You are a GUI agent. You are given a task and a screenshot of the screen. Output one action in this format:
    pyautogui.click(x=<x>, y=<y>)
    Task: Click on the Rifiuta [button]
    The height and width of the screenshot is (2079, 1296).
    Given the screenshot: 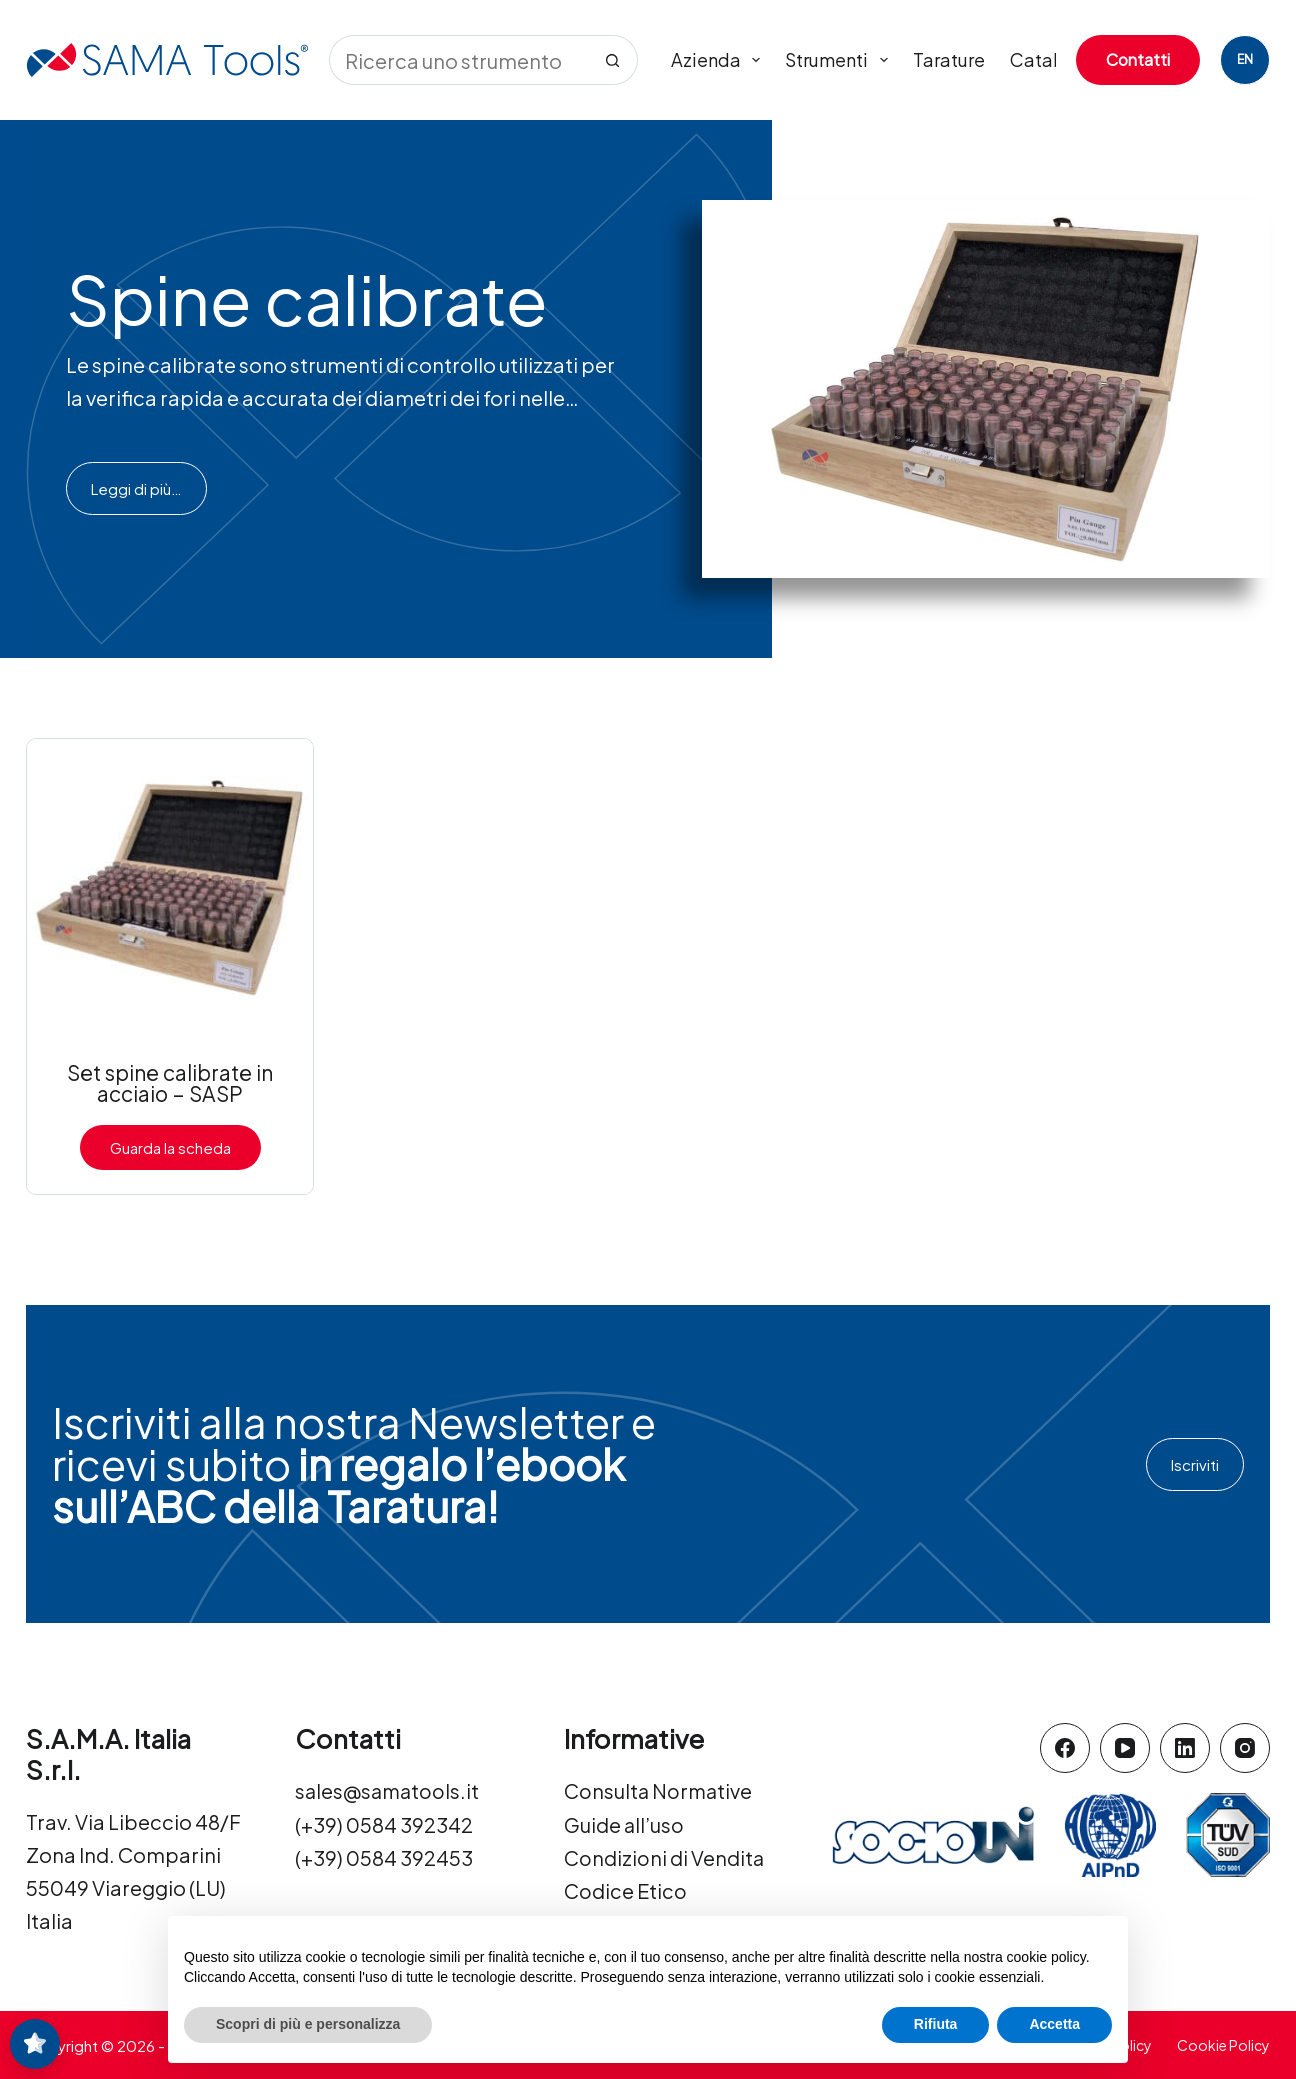 What is the action you would take?
    pyautogui.click(x=936, y=2024)
    